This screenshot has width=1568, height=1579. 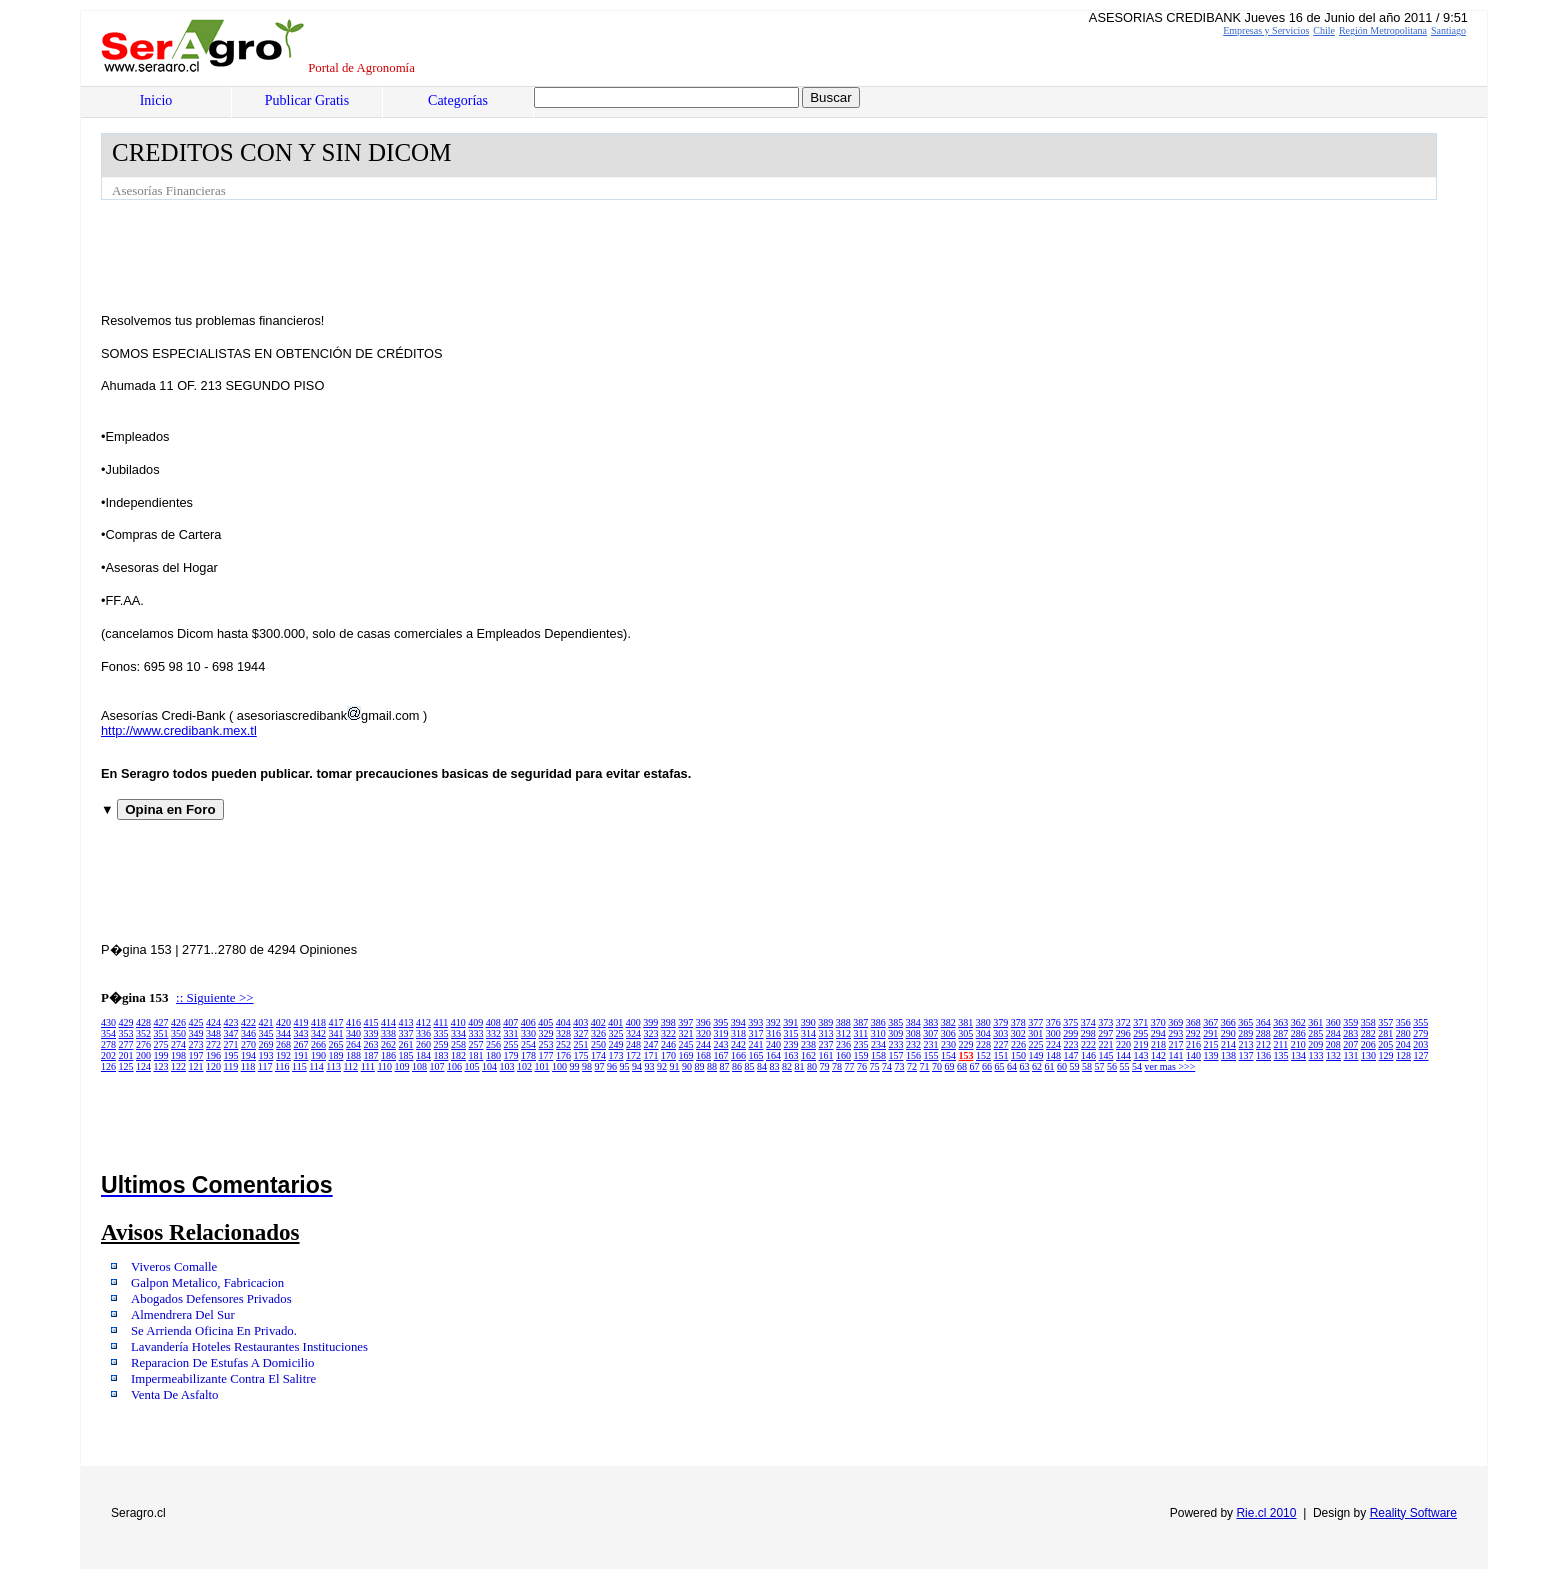 What do you see at coordinates (762, 1066) in the screenshot?
I see `84` at bounding box center [762, 1066].